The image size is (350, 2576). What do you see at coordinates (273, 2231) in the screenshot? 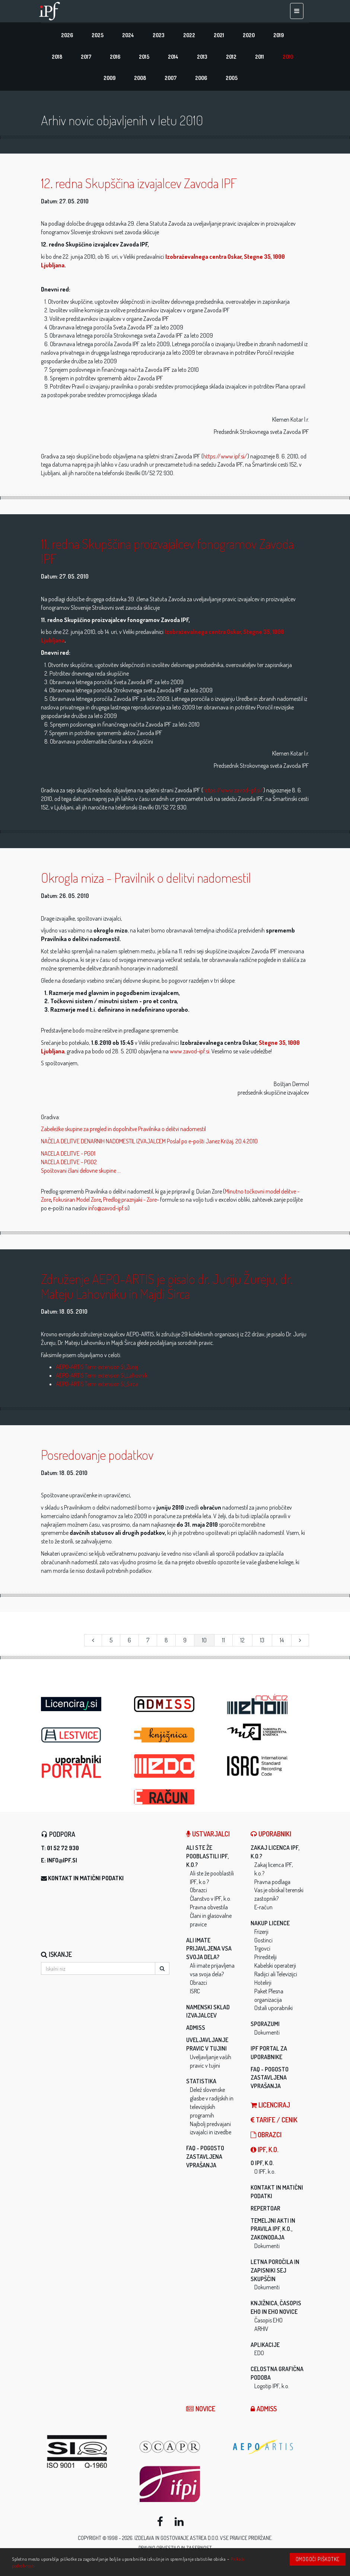
I see `Temeljni akti in pravila IPF, k.o., zakonodaja` at bounding box center [273, 2231].